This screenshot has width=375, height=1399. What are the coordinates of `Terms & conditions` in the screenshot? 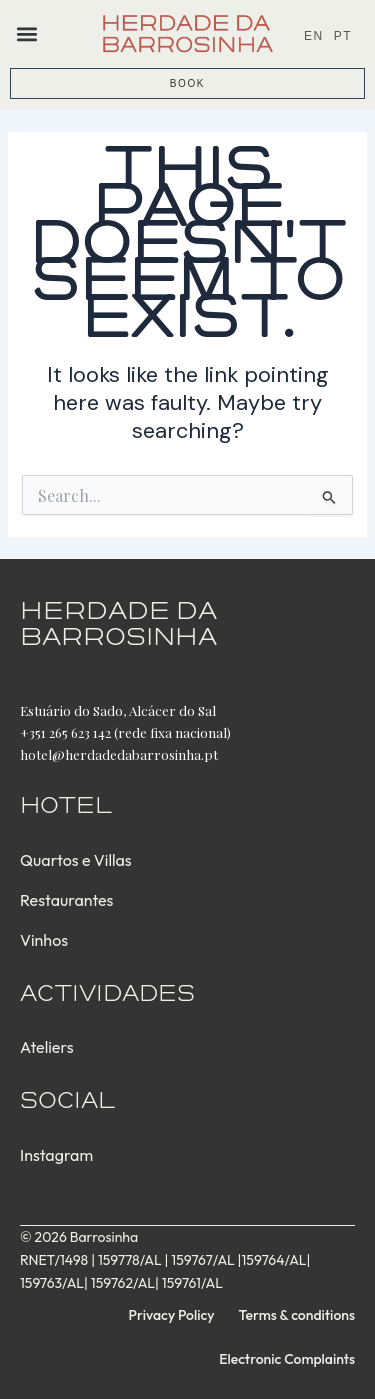 It's located at (297, 1315).